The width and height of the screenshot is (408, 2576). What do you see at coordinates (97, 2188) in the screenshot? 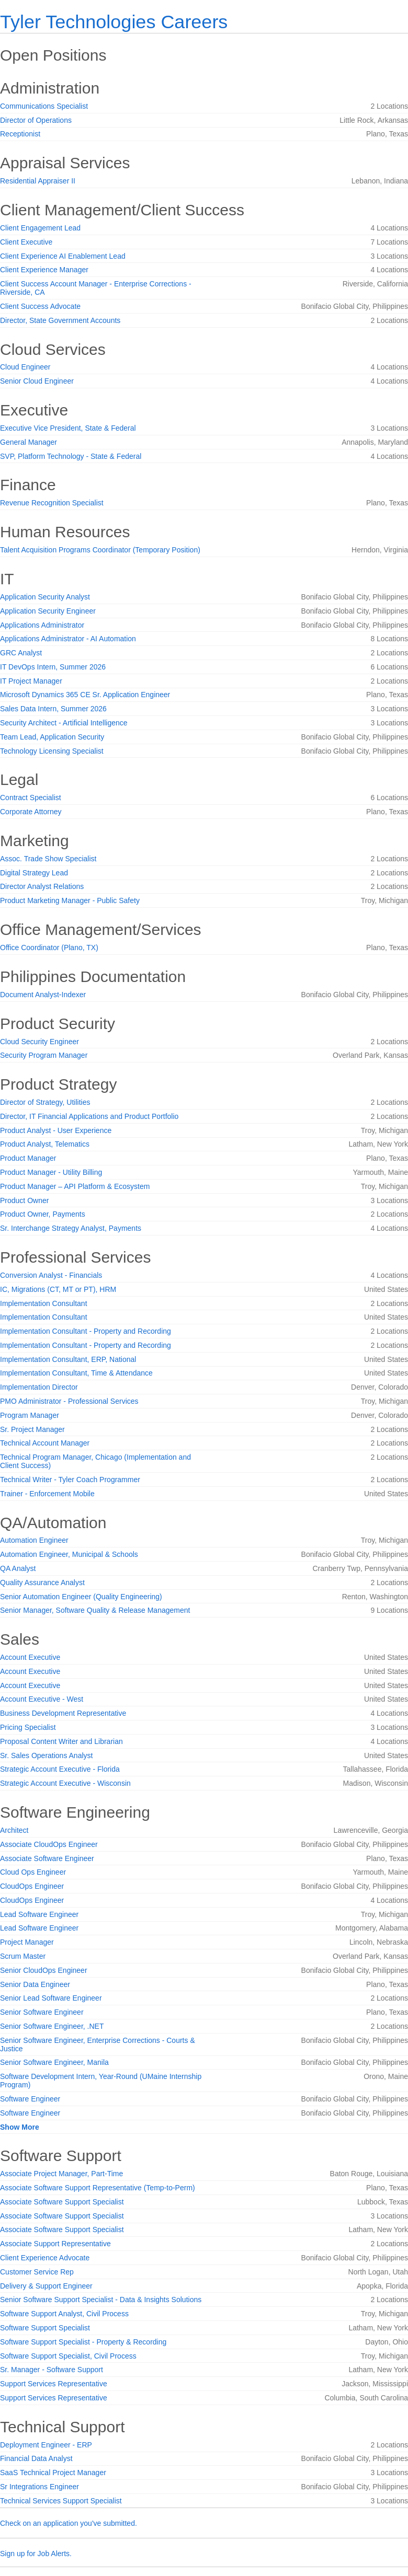
I see `Associate Software Support Representative (Temp-to-Perm)` at bounding box center [97, 2188].